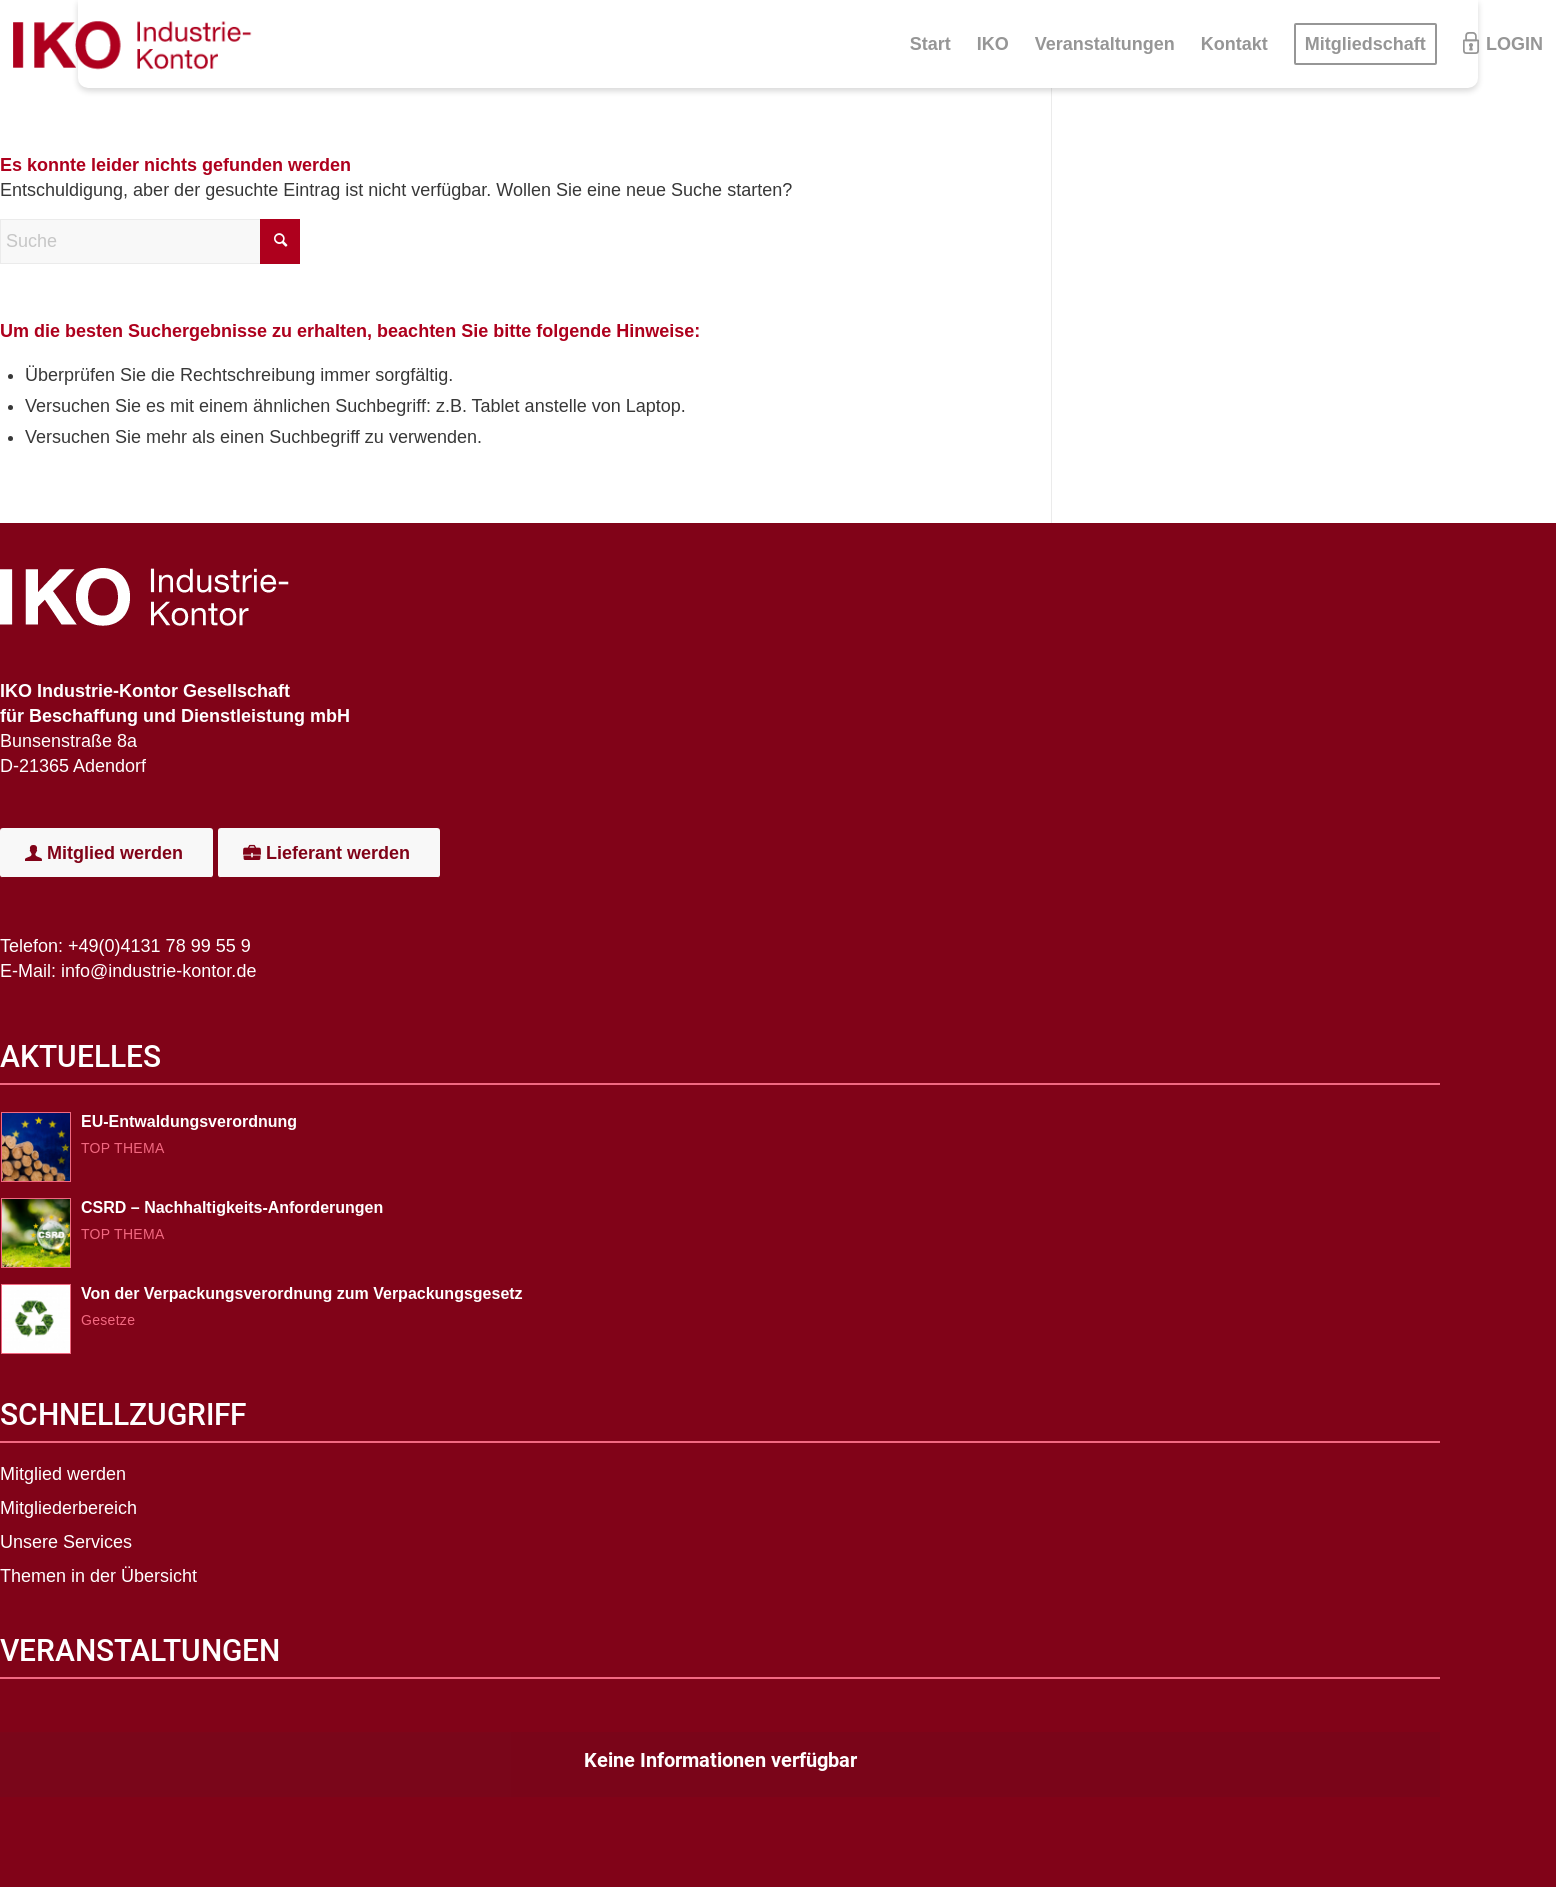 This screenshot has width=1556, height=1887. What do you see at coordinates (140, 44) in the screenshot?
I see `[IKO-Logo]` at bounding box center [140, 44].